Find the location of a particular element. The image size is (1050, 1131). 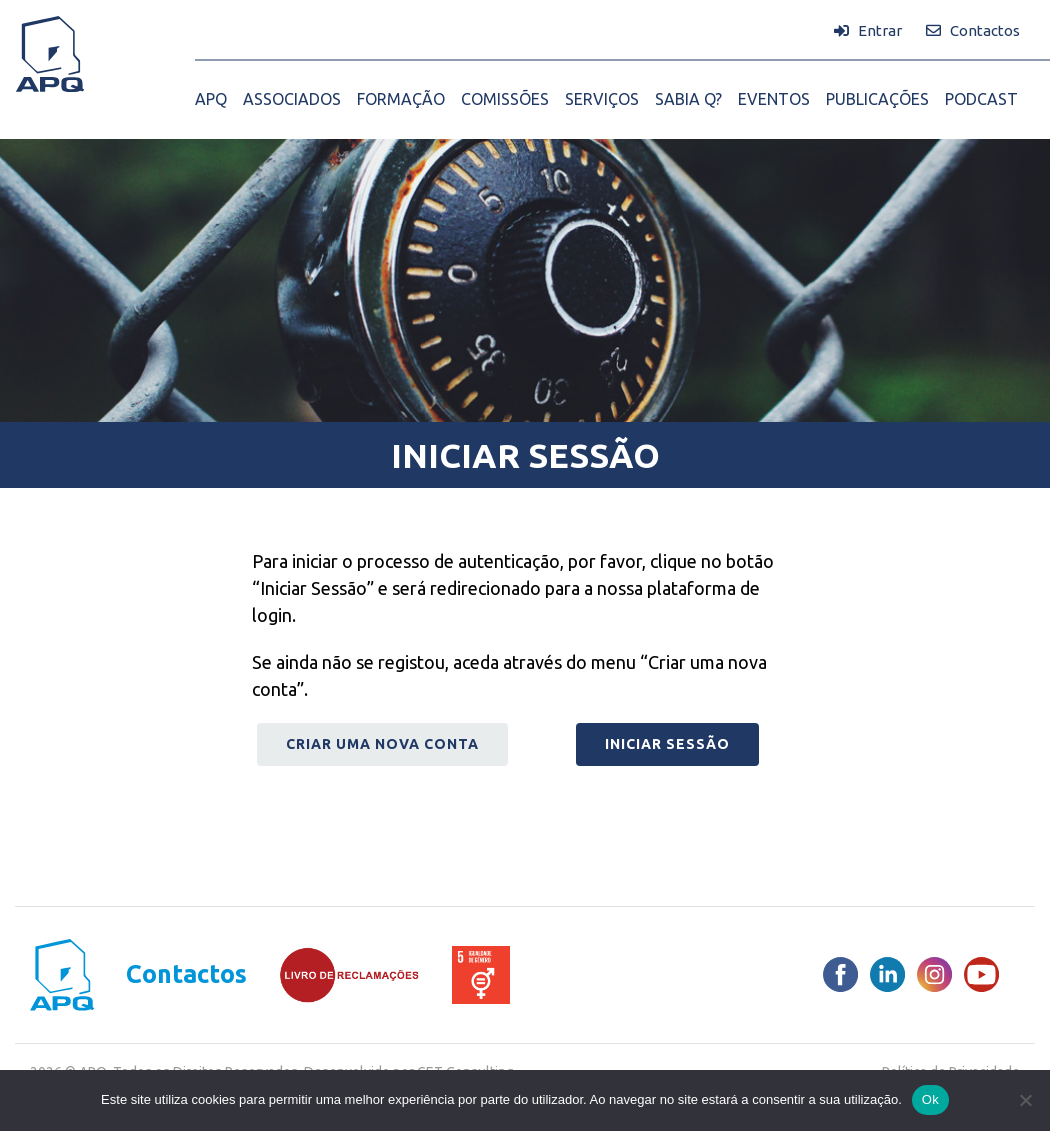

[Instagram] is located at coordinates (934, 974).